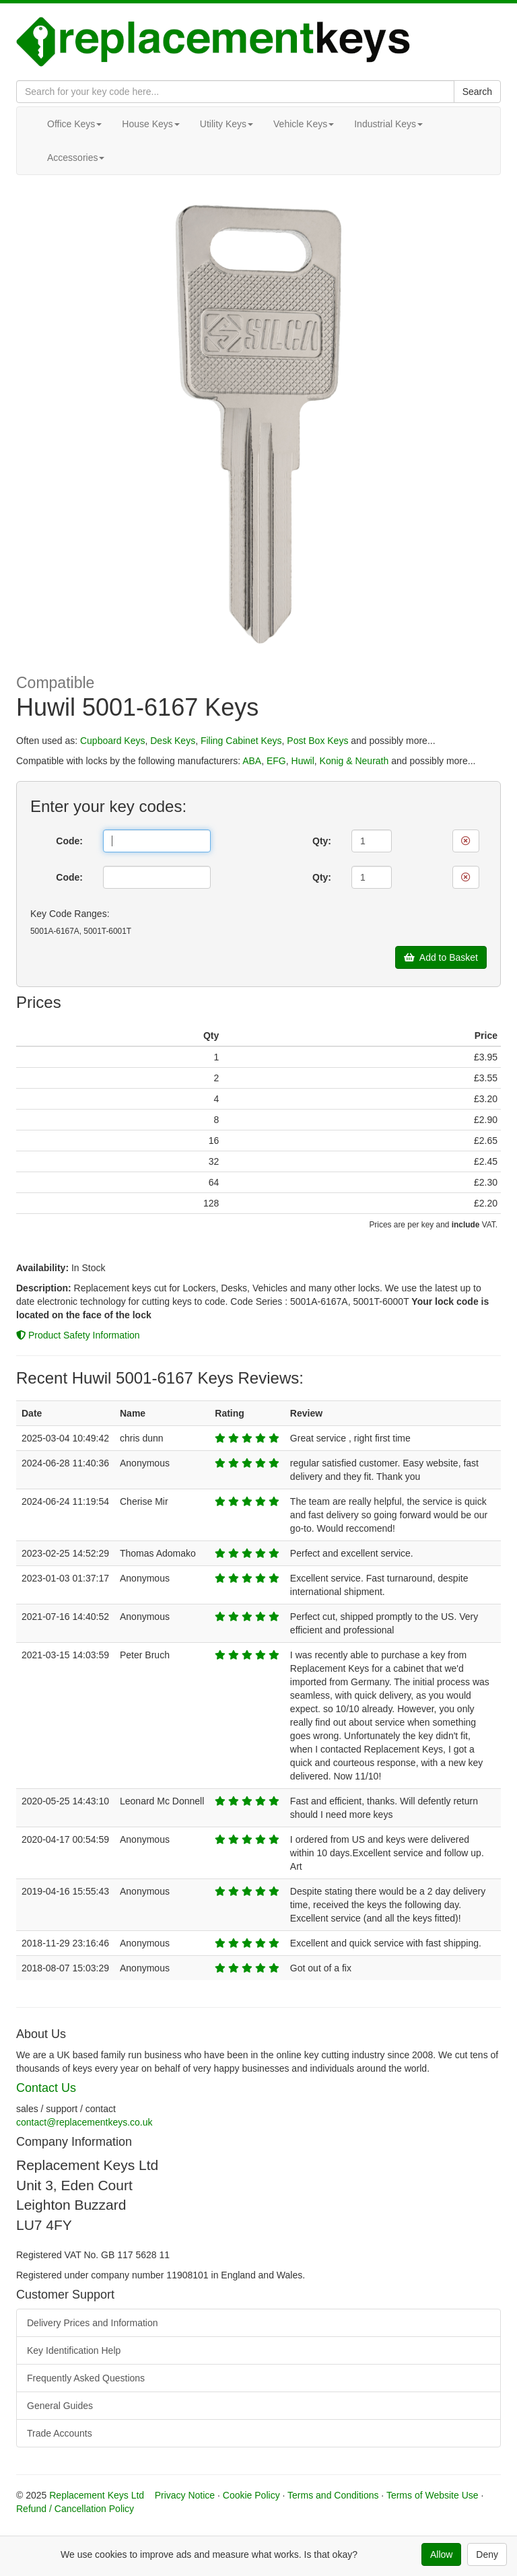 This screenshot has height=2576, width=517. I want to click on Office Keys [button], so click(74, 123).